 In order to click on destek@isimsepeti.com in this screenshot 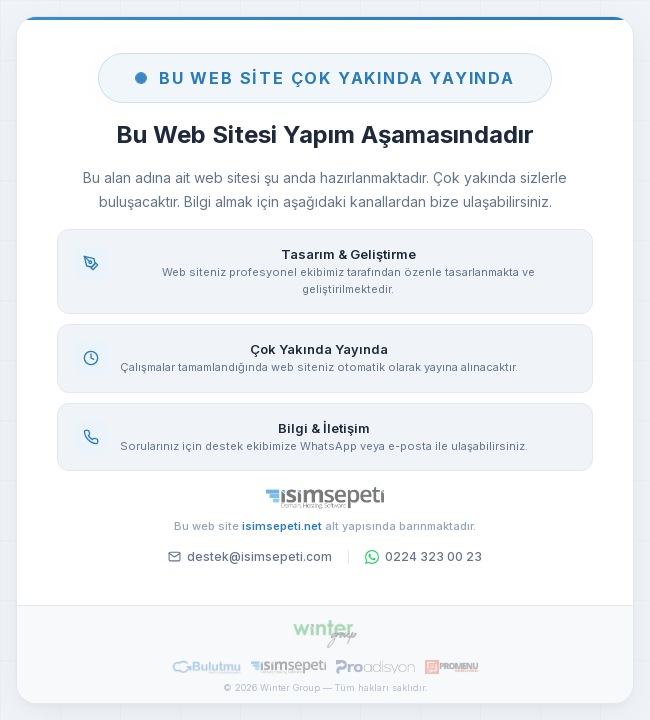, I will do `click(250, 556)`.